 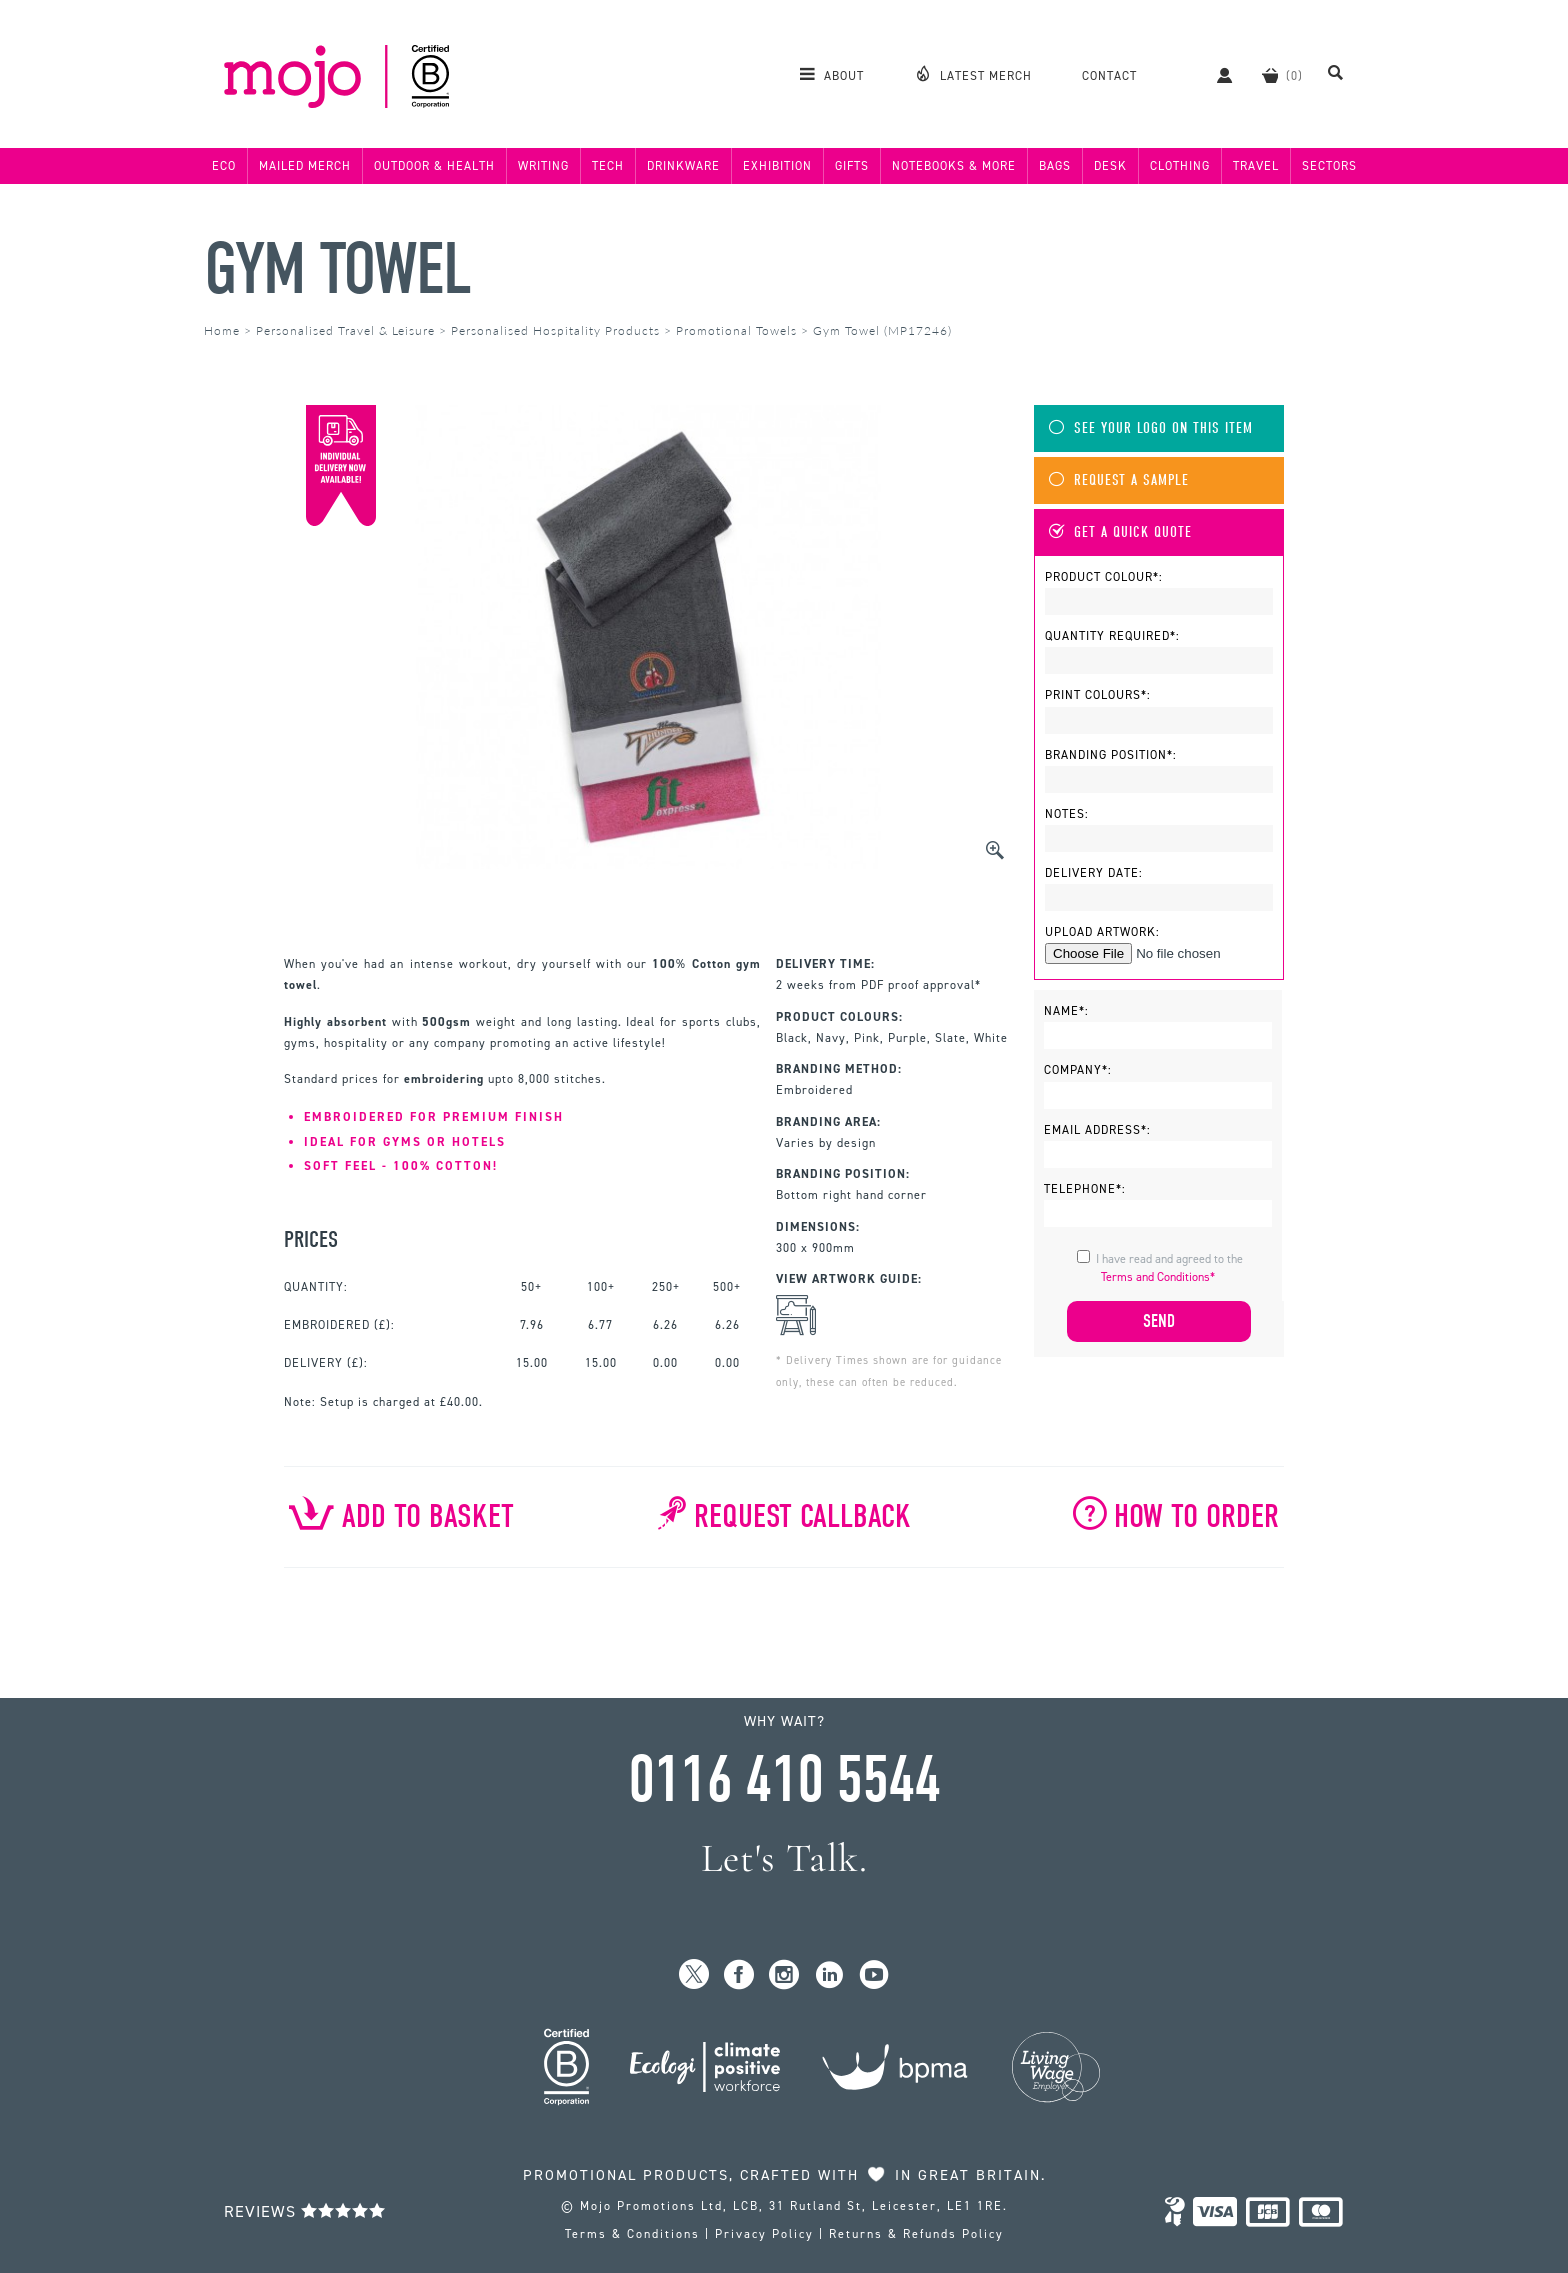 I want to click on Privacy Policy, so click(x=764, y=2234).